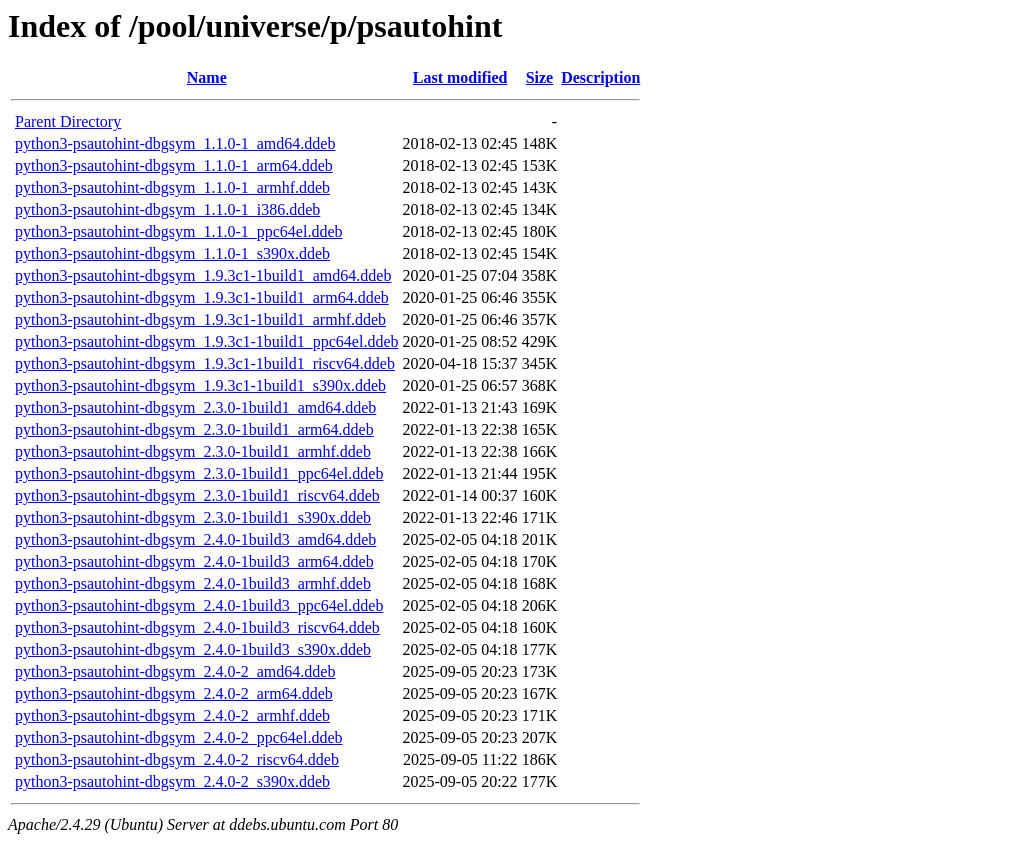 The image size is (1024, 842). I want to click on Name, so click(207, 77).